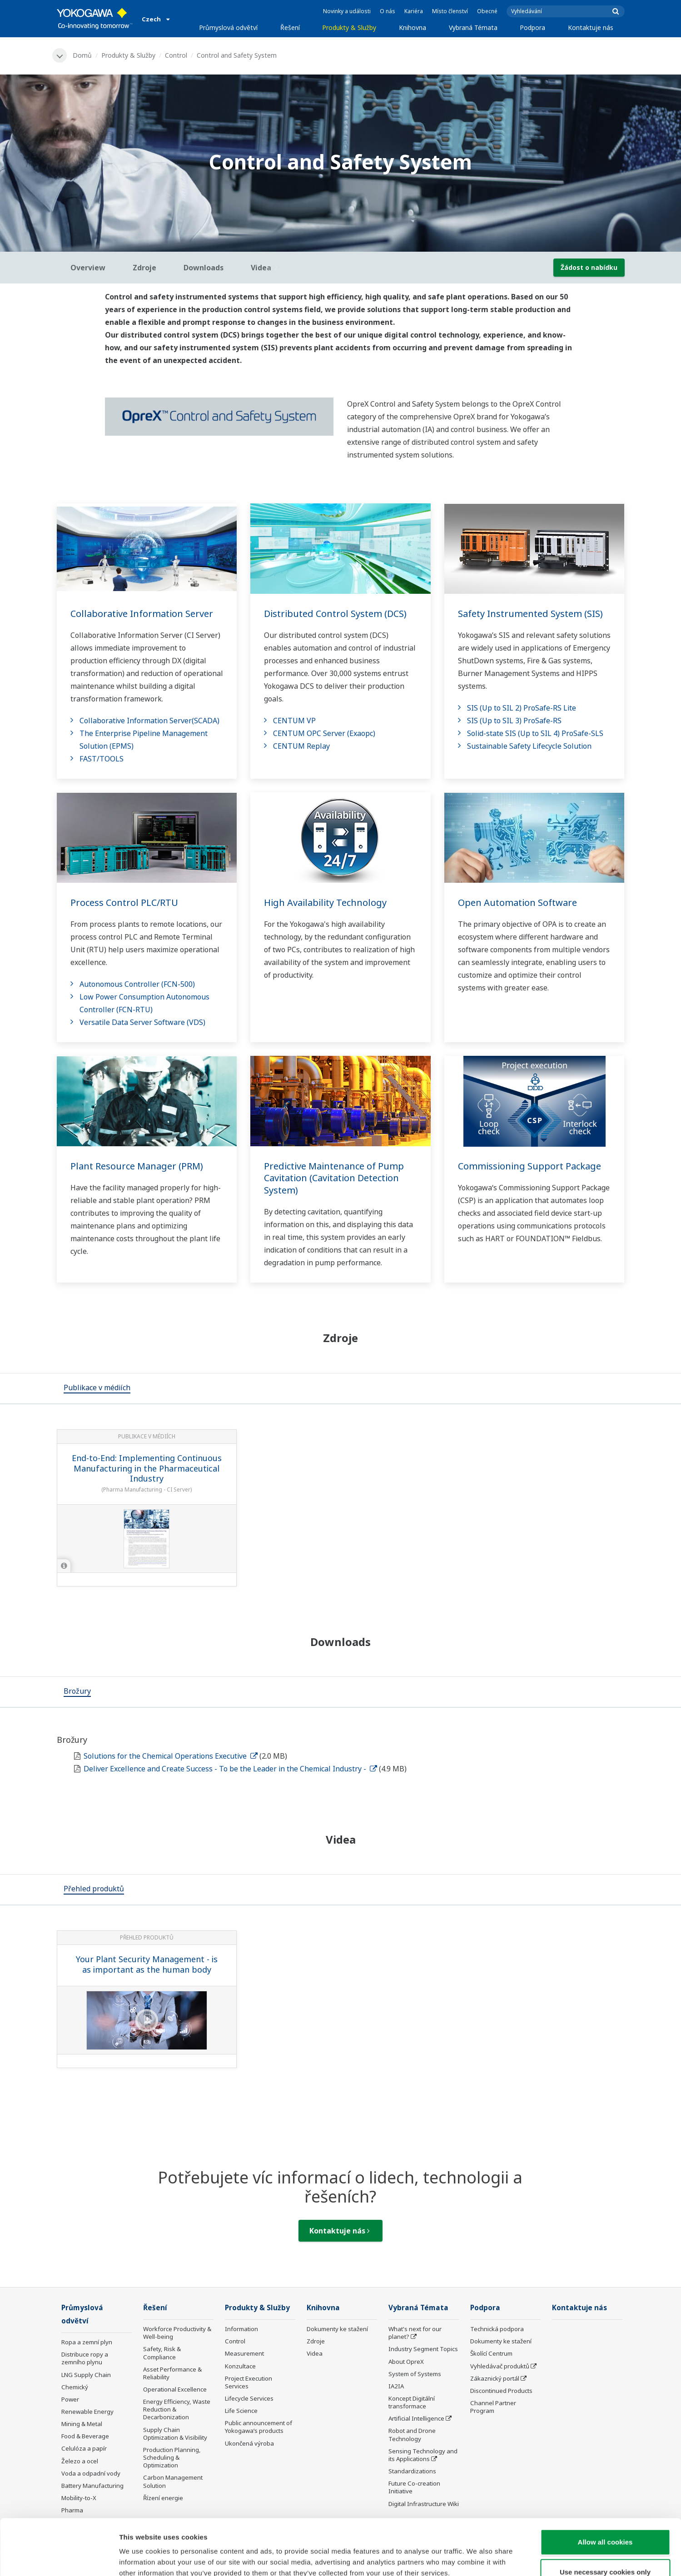 This screenshot has width=681, height=2576. I want to click on Show details, so click(477, 2558).